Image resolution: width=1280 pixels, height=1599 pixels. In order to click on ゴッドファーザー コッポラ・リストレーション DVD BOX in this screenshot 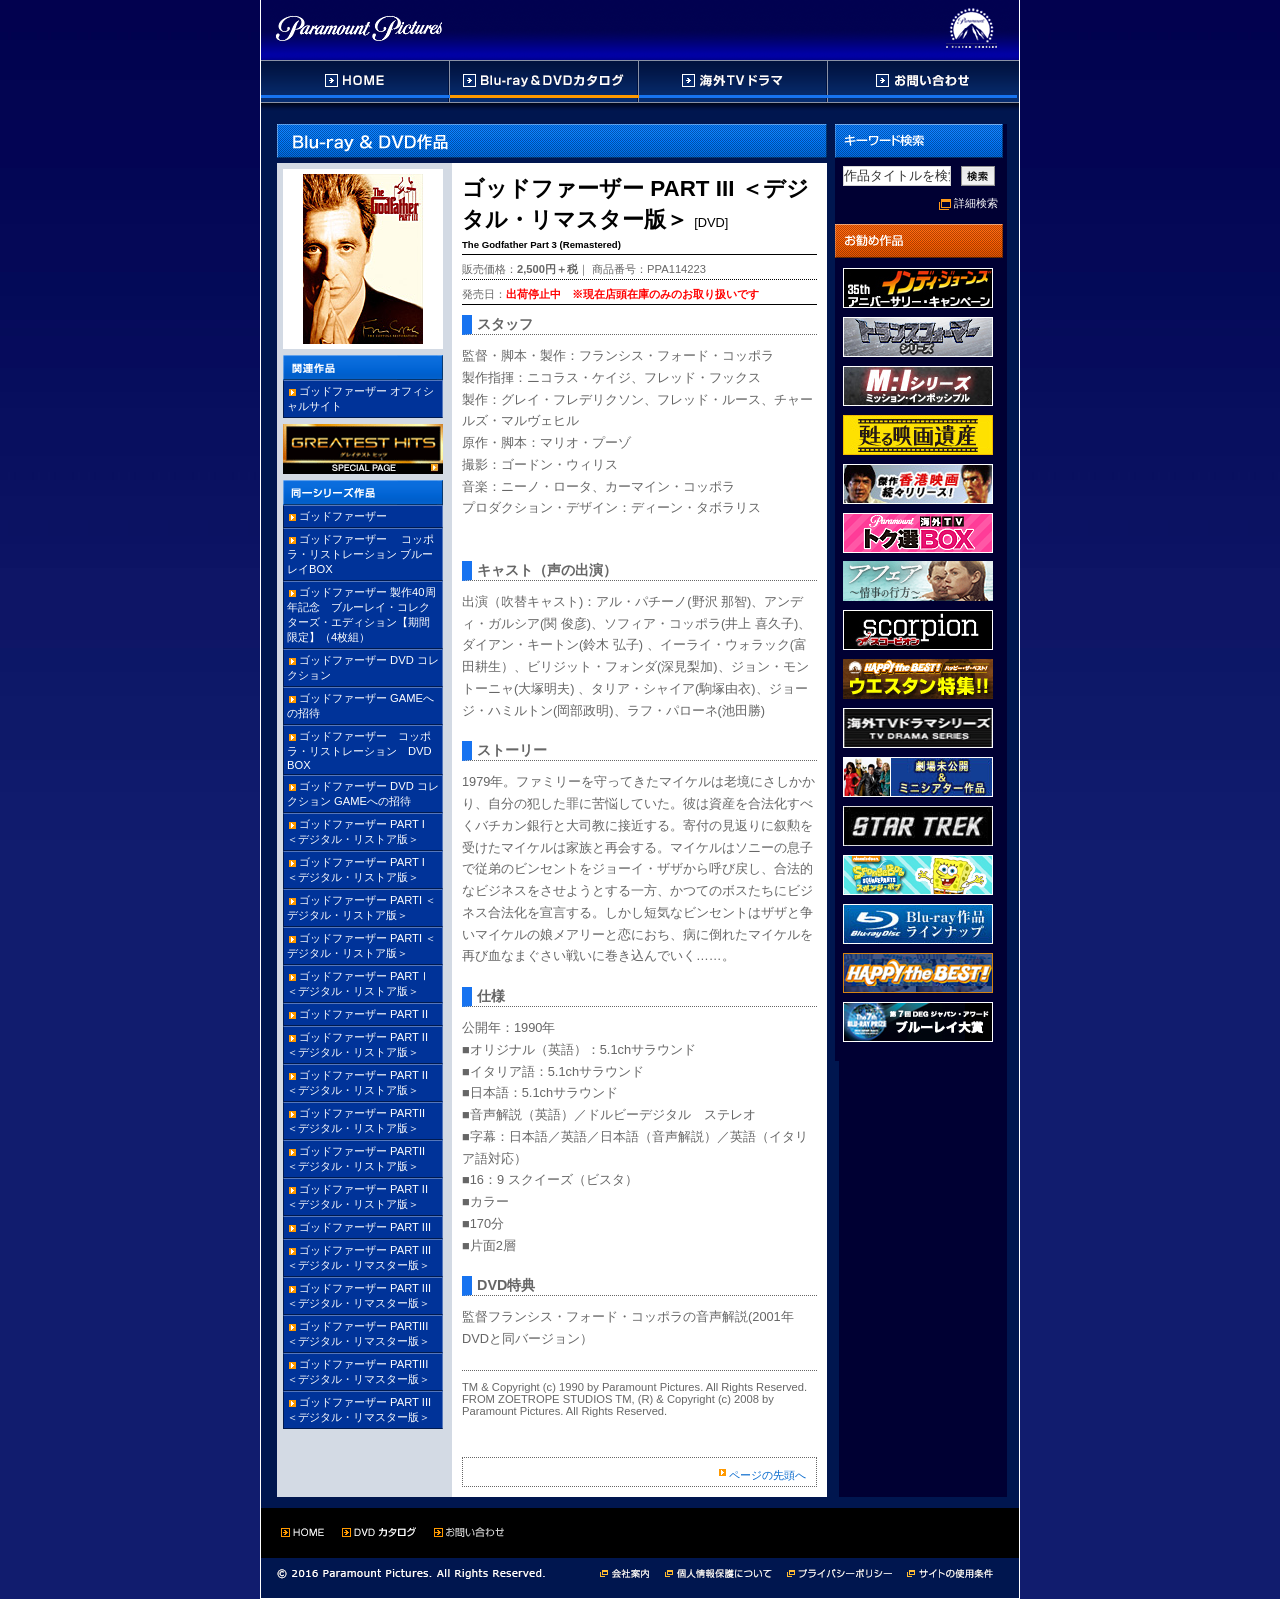, I will do `click(365, 750)`.